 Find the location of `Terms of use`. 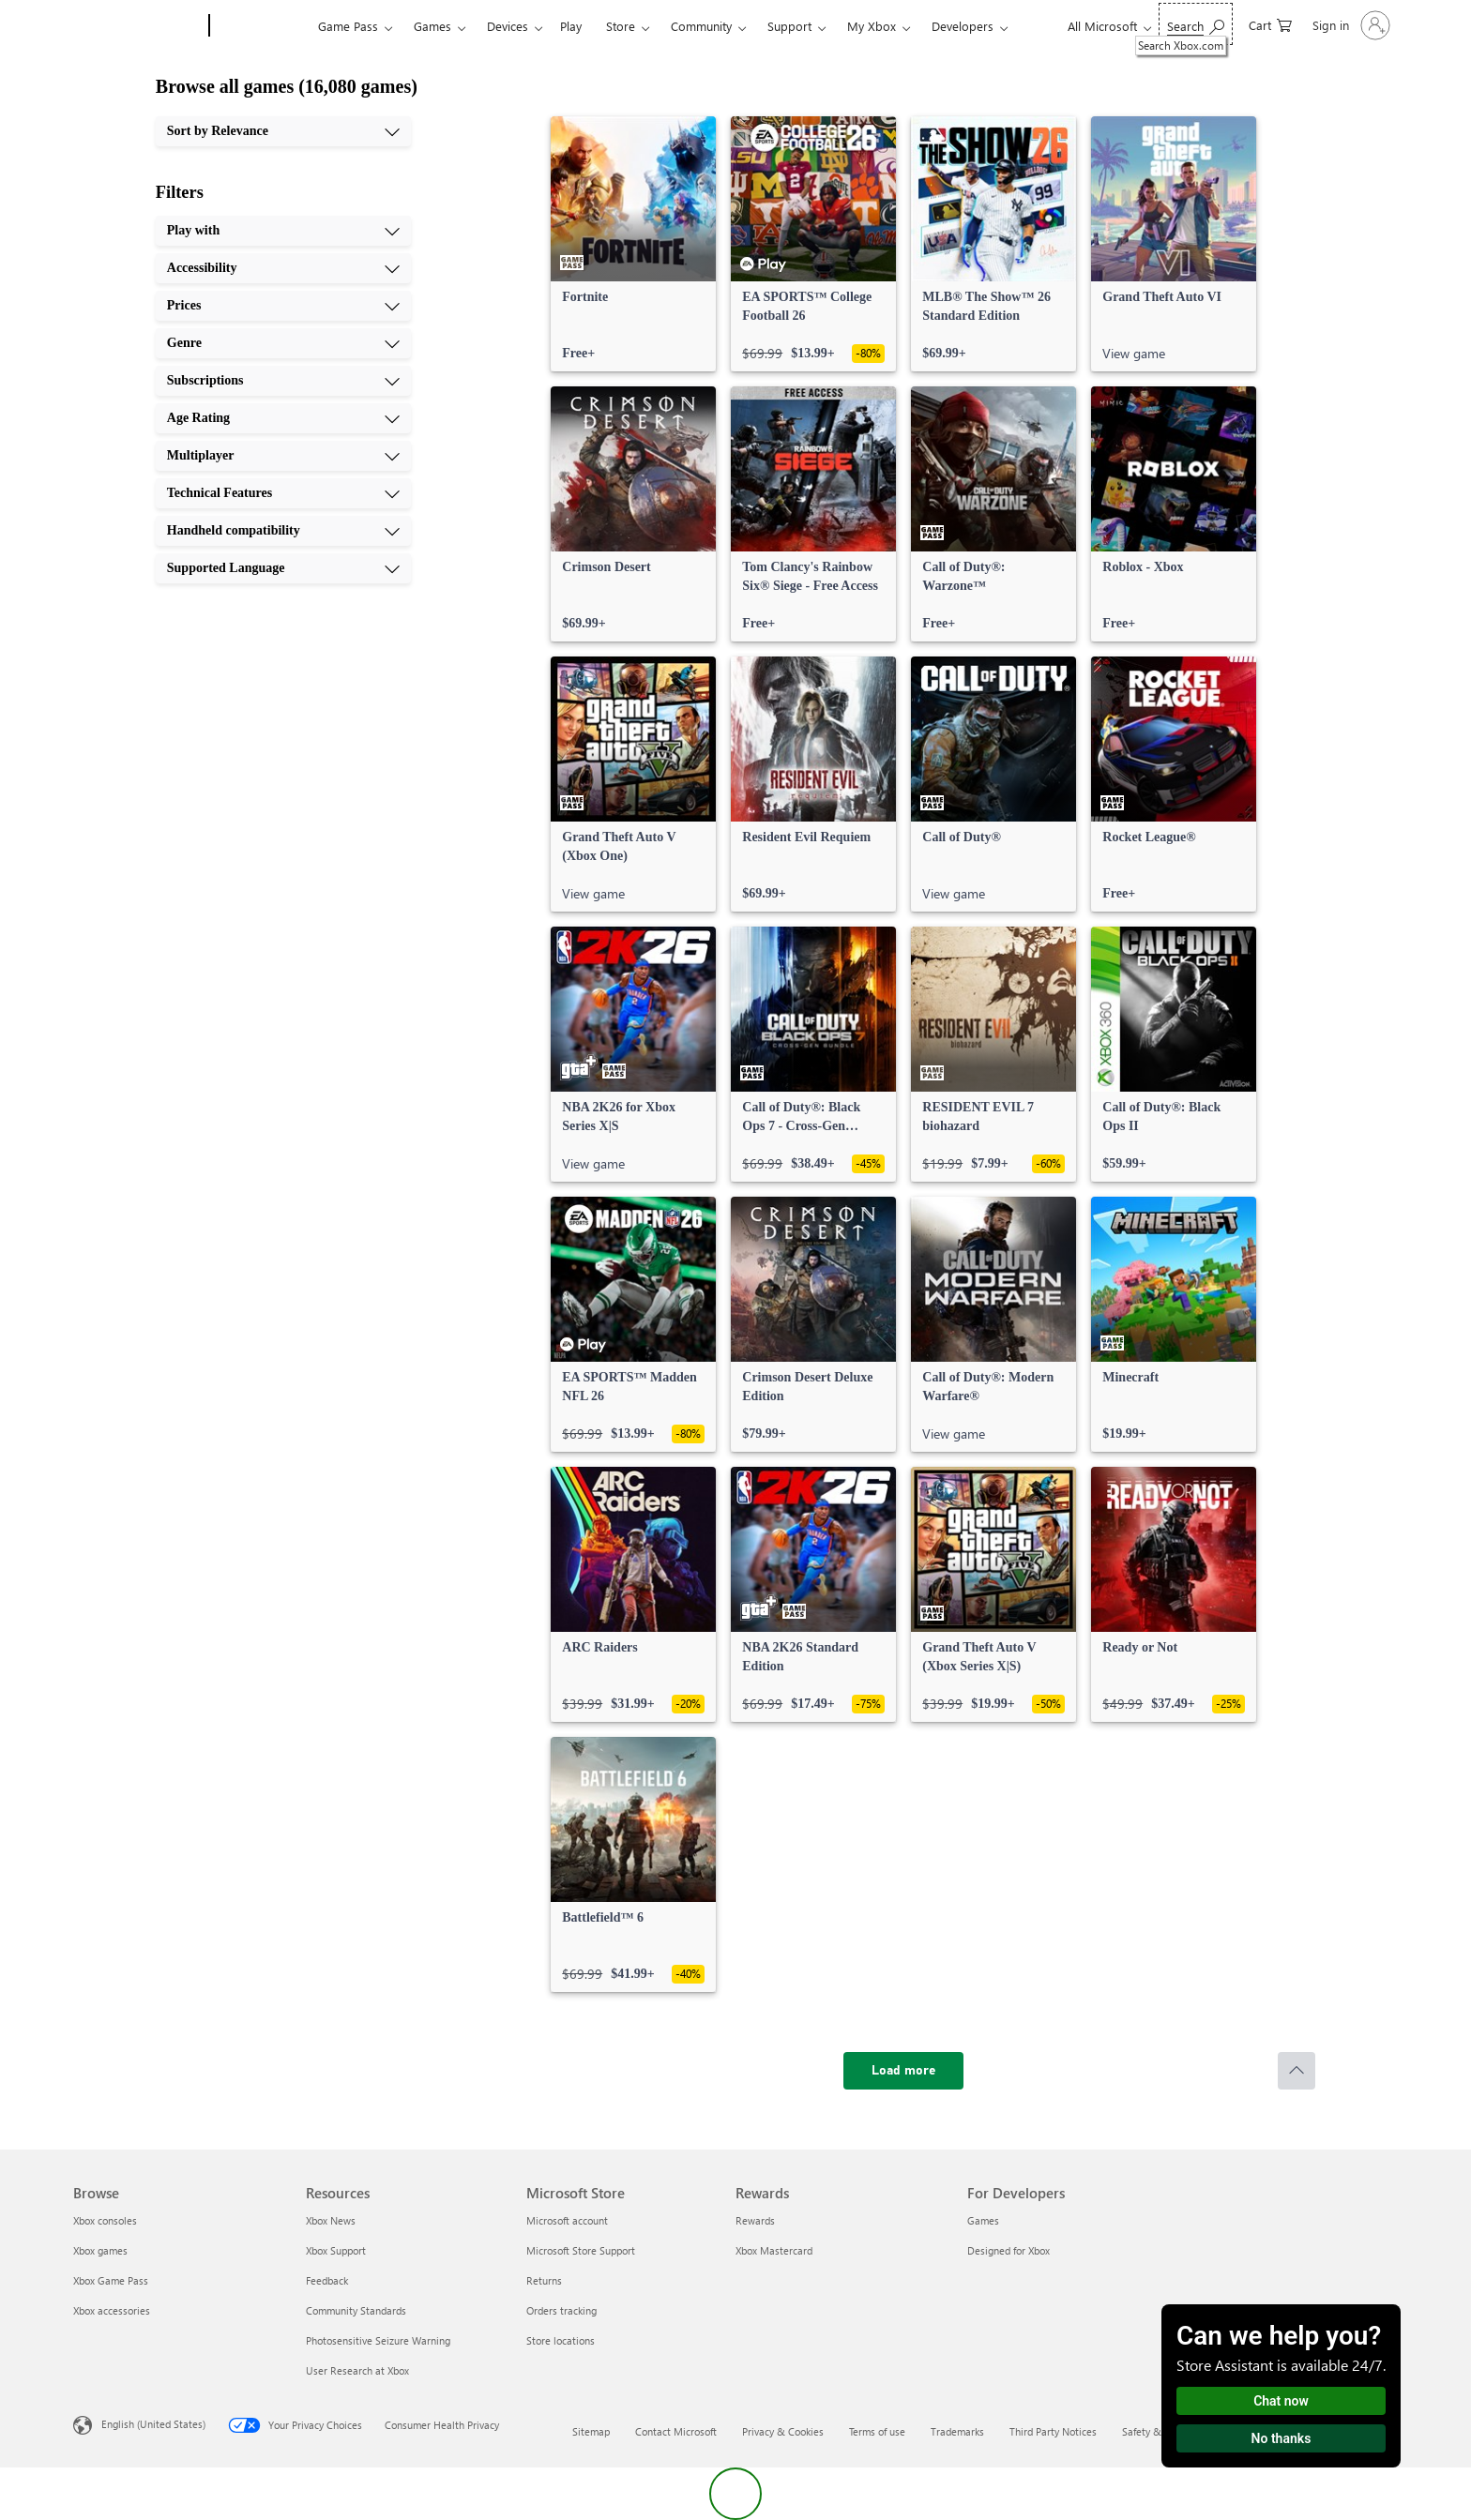

Terms of use is located at coordinates (877, 2431).